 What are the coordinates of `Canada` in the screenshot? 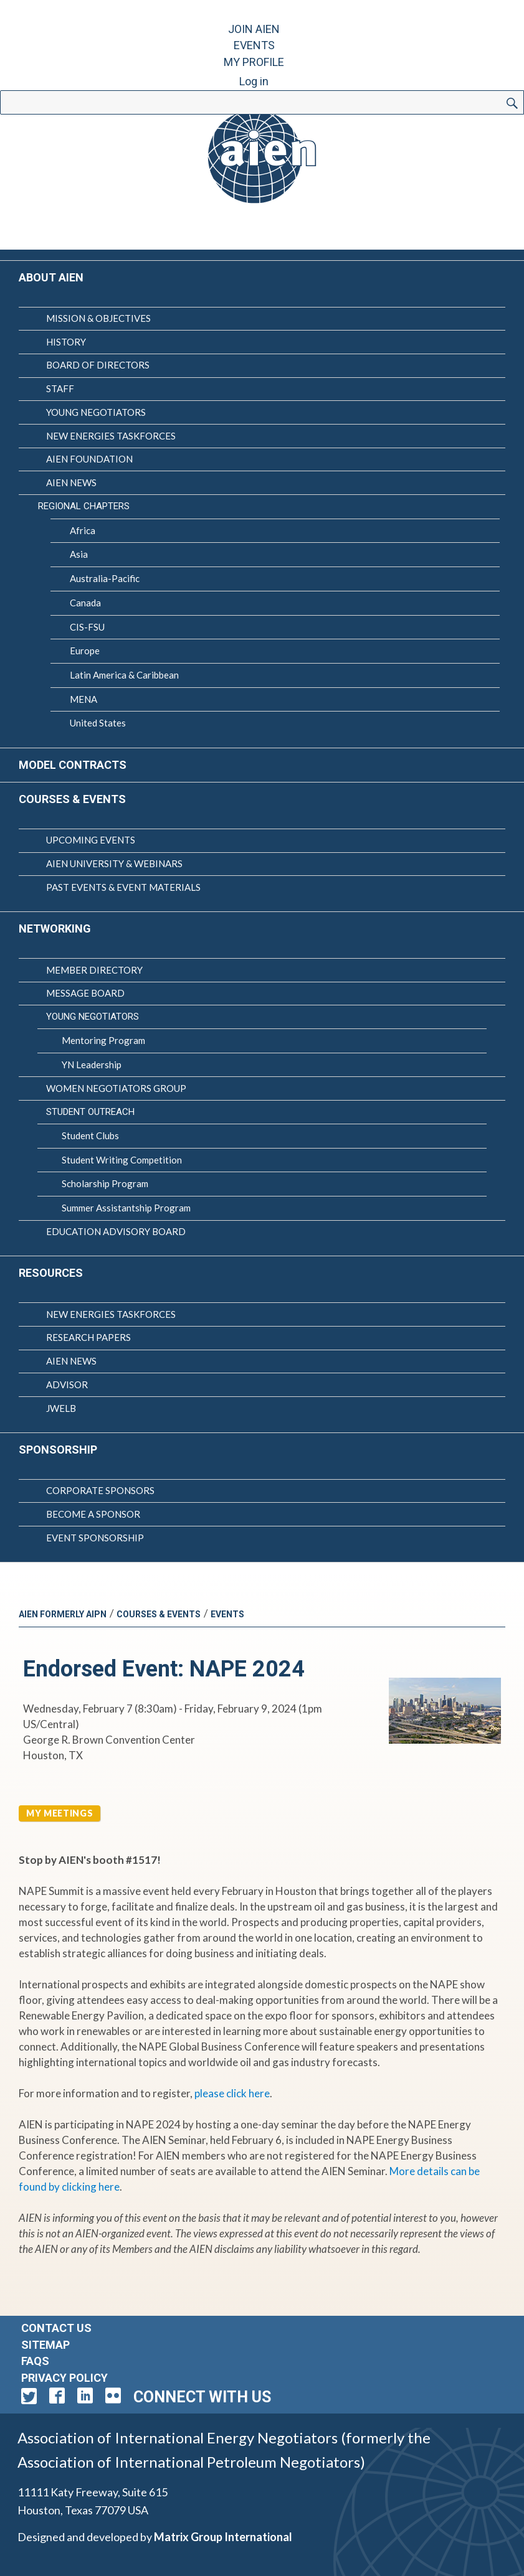 It's located at (85, 602).